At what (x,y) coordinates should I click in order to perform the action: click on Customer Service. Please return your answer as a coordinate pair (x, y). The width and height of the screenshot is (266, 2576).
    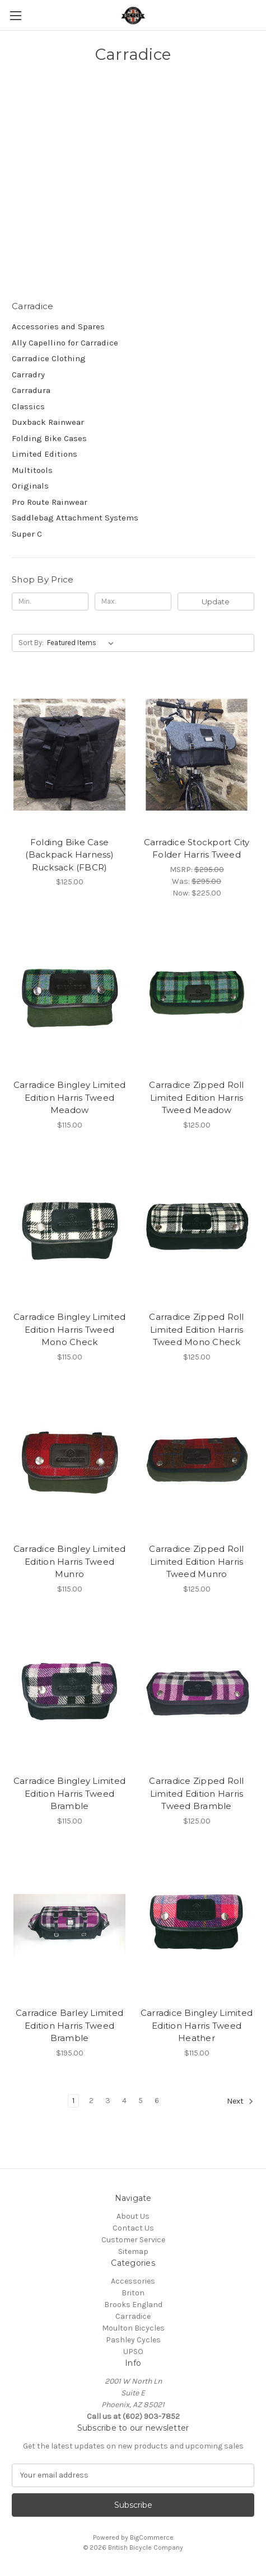
    Looking at the image, I should click on (133, 2239).